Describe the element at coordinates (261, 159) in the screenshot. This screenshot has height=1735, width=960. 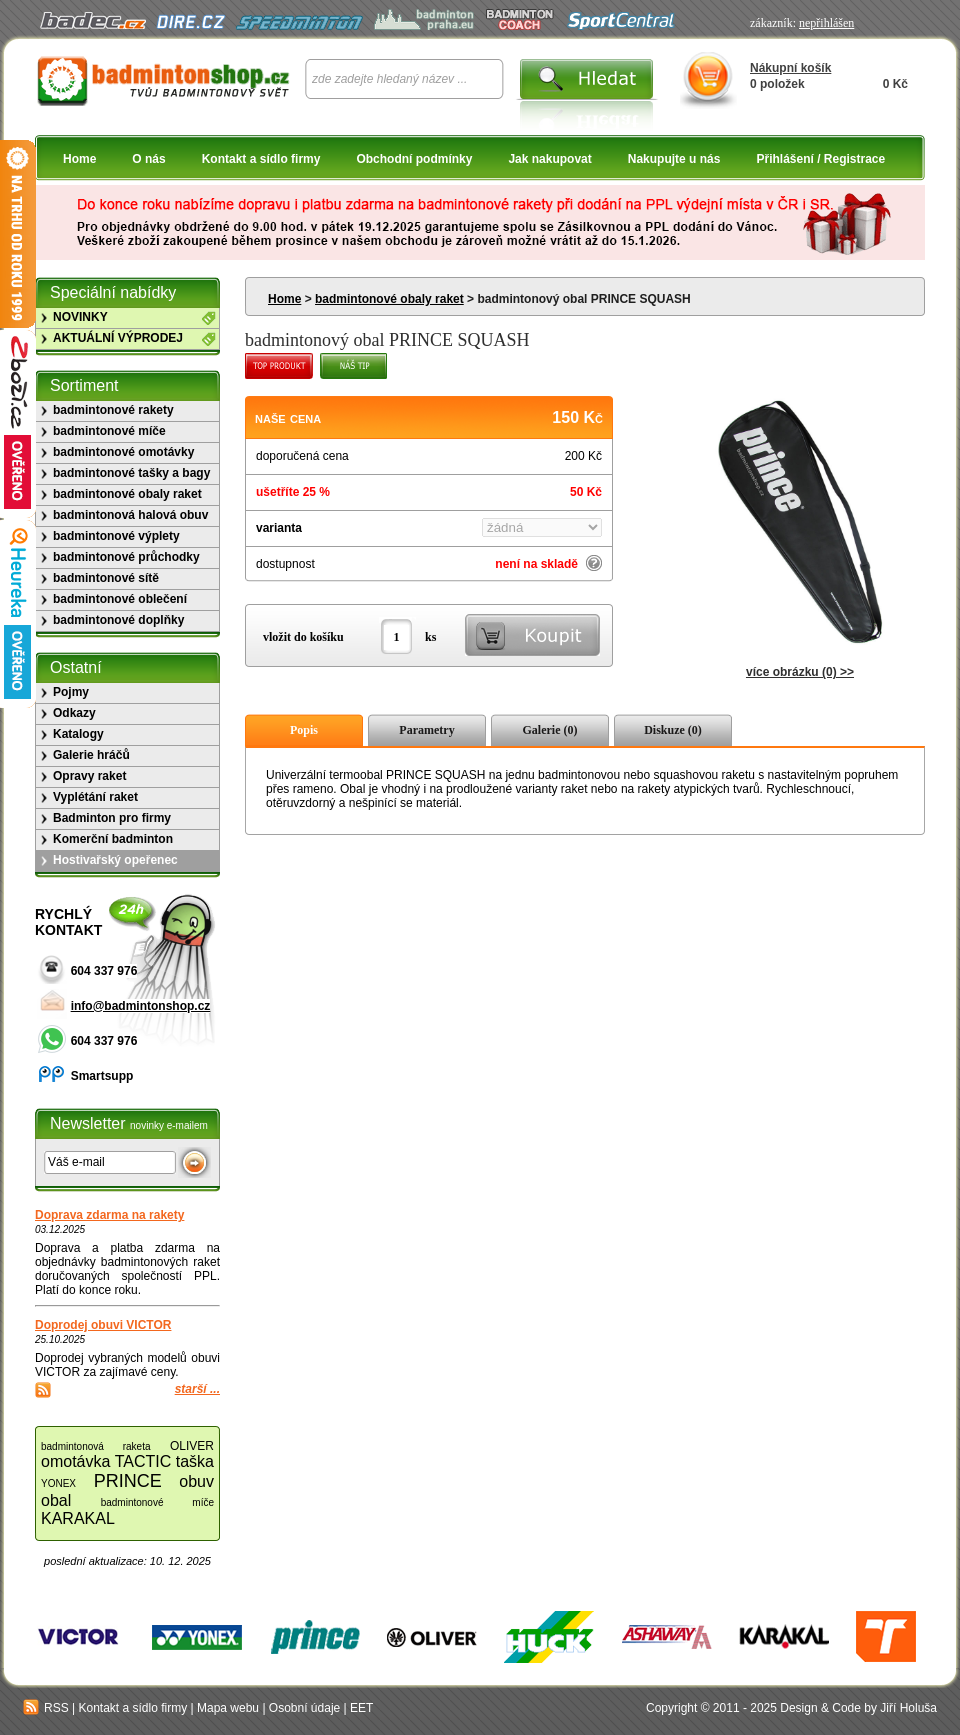
I see `Kontakt a sídlo firmy` at that location.